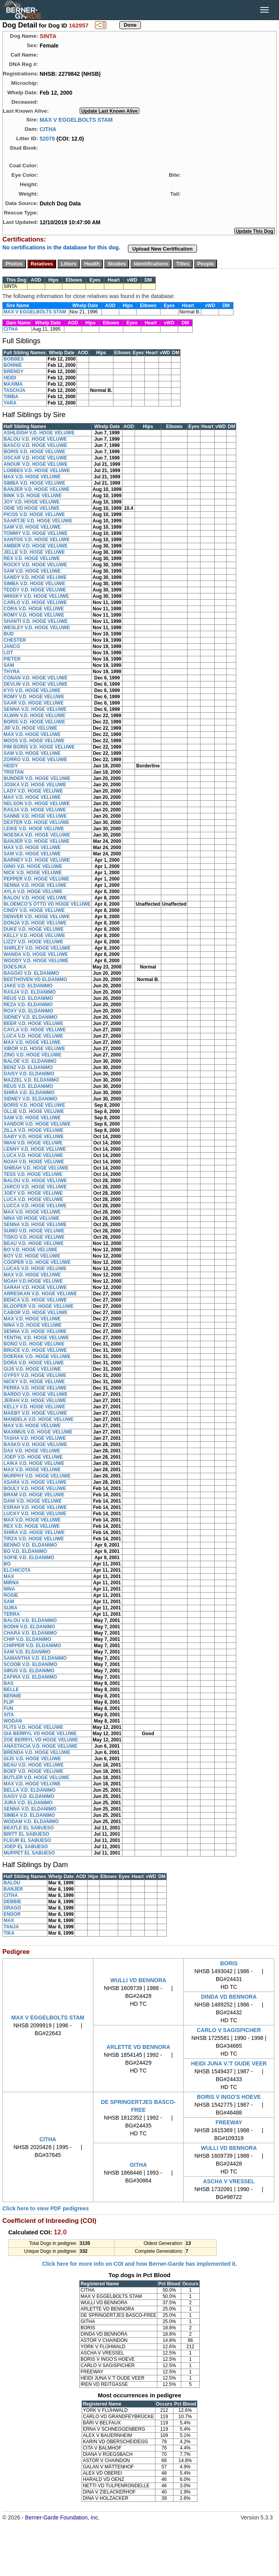  I want to click on MAEBY V.D. HOGE VELUWE, so click(35, 1413).